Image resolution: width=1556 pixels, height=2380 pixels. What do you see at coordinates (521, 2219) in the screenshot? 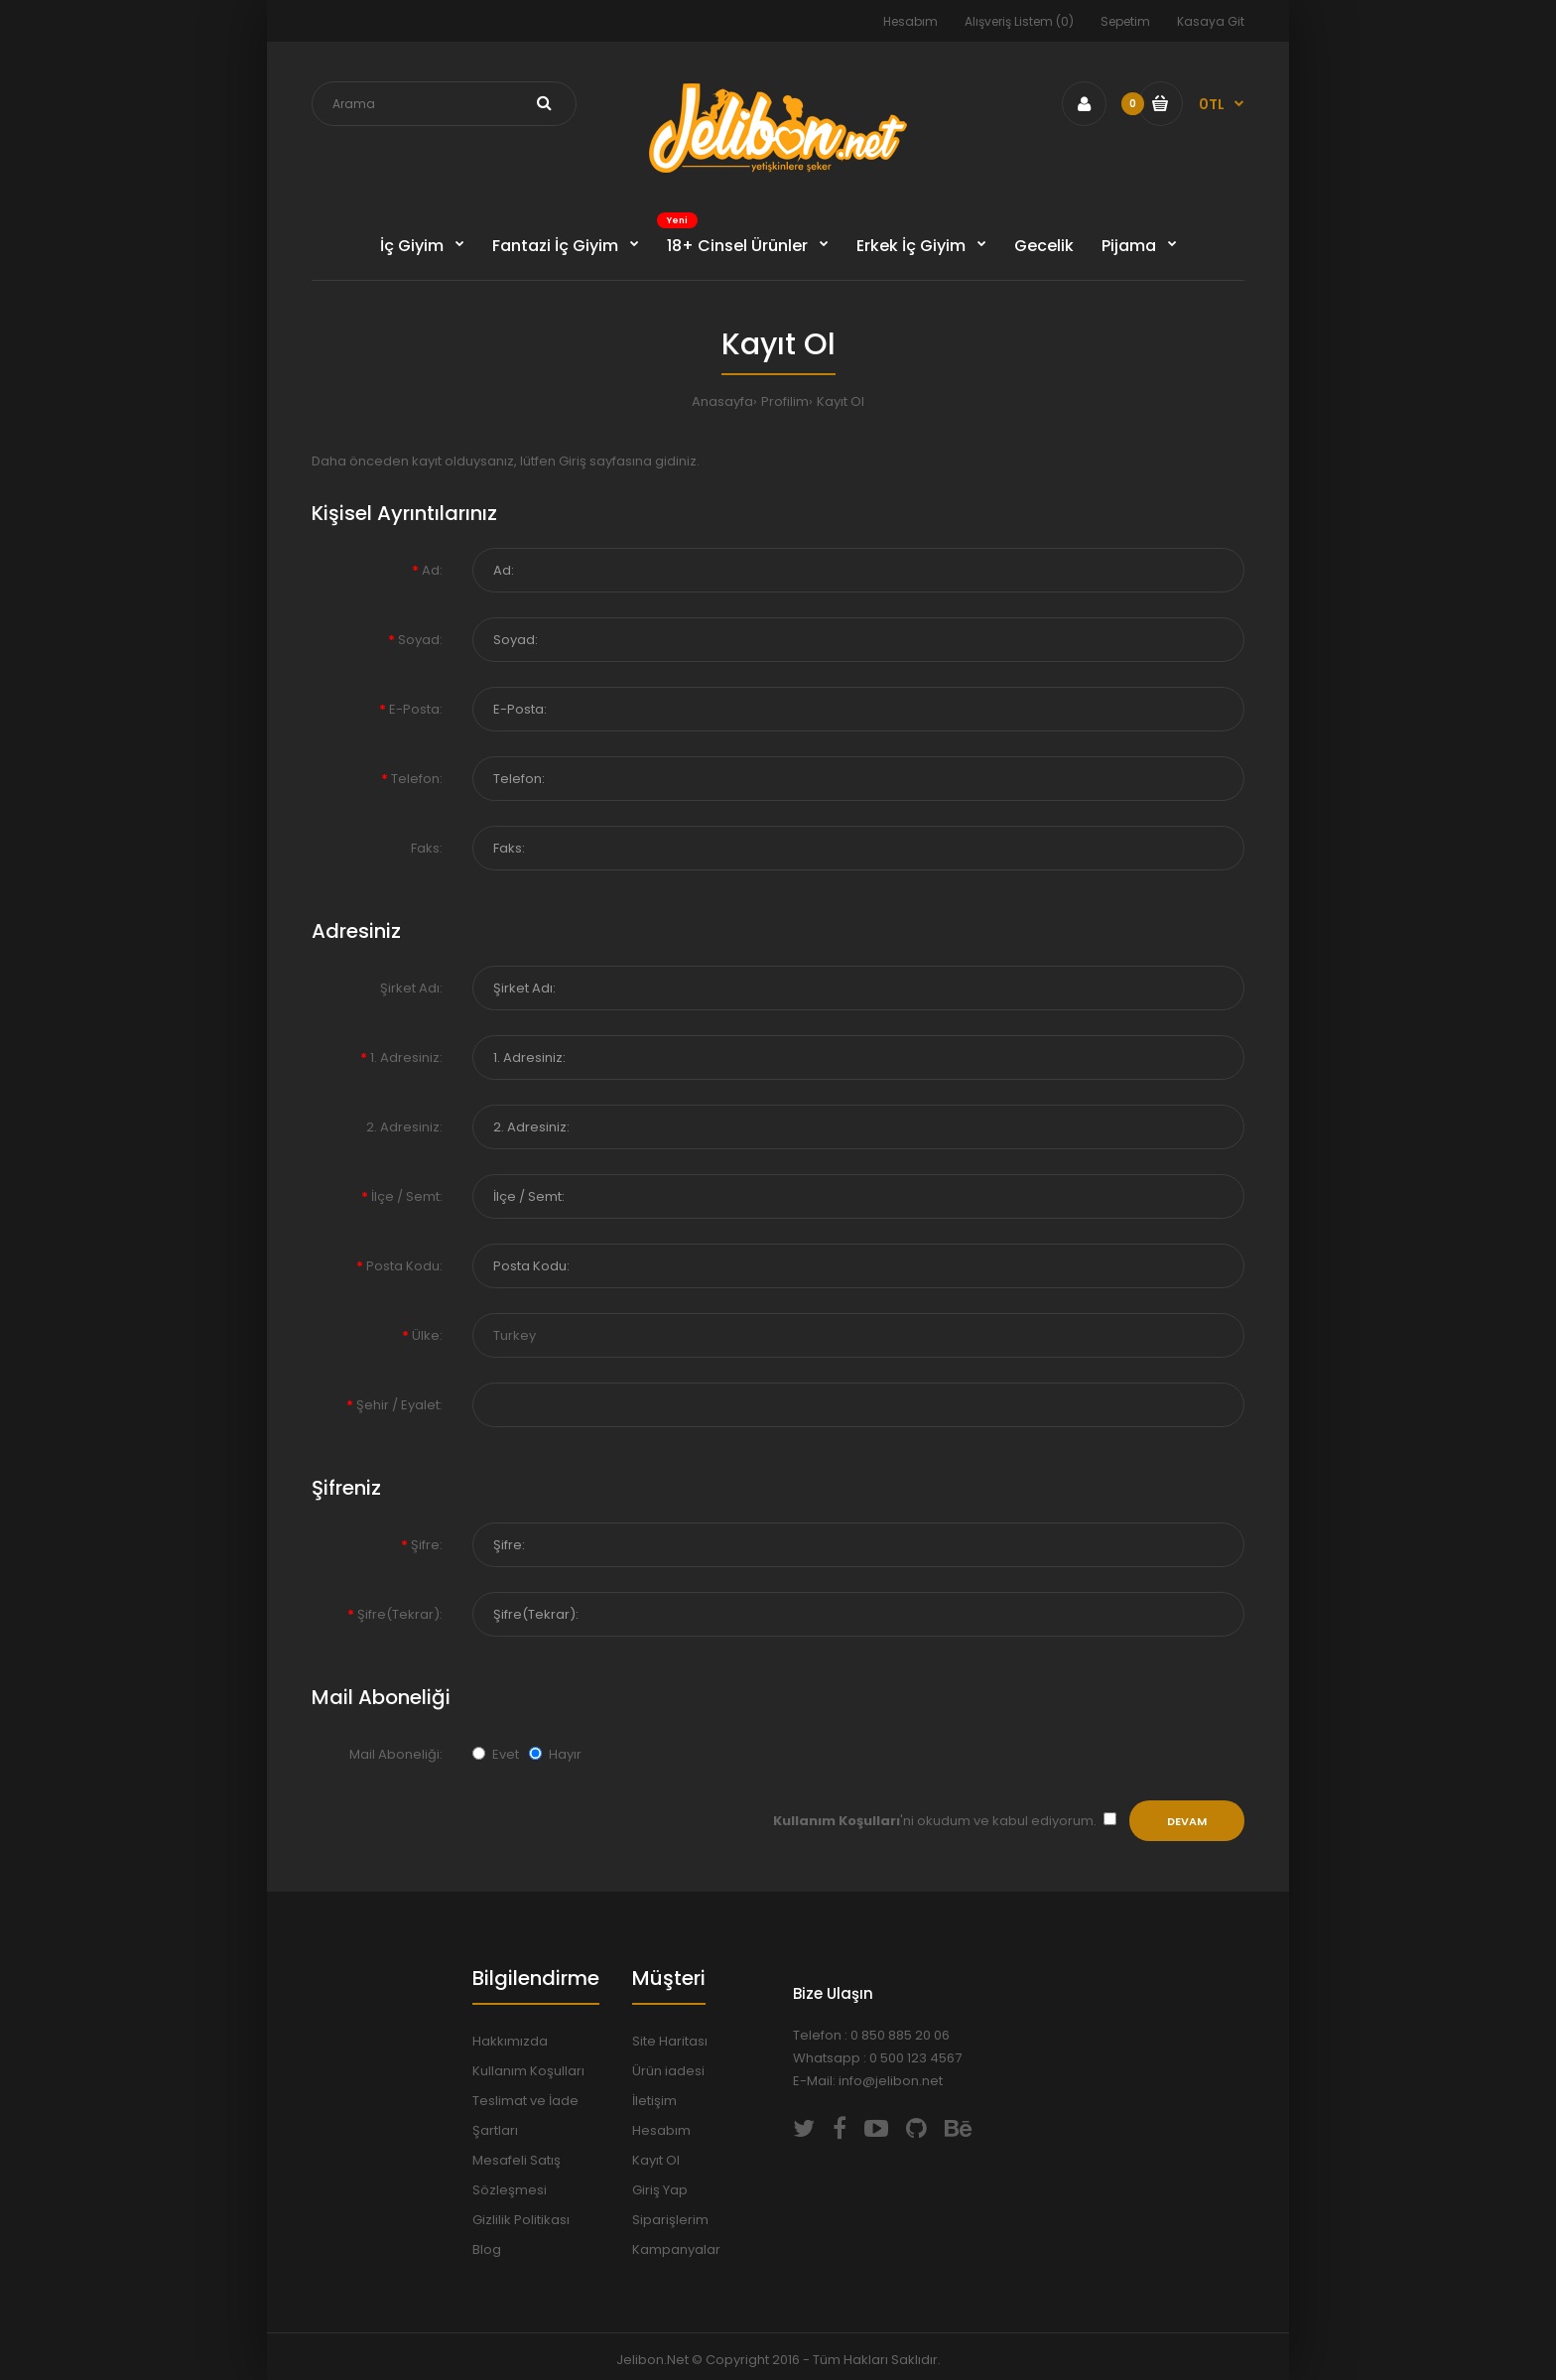
I see `Gizlilik Politikası` at bounding box center [521, 2219].